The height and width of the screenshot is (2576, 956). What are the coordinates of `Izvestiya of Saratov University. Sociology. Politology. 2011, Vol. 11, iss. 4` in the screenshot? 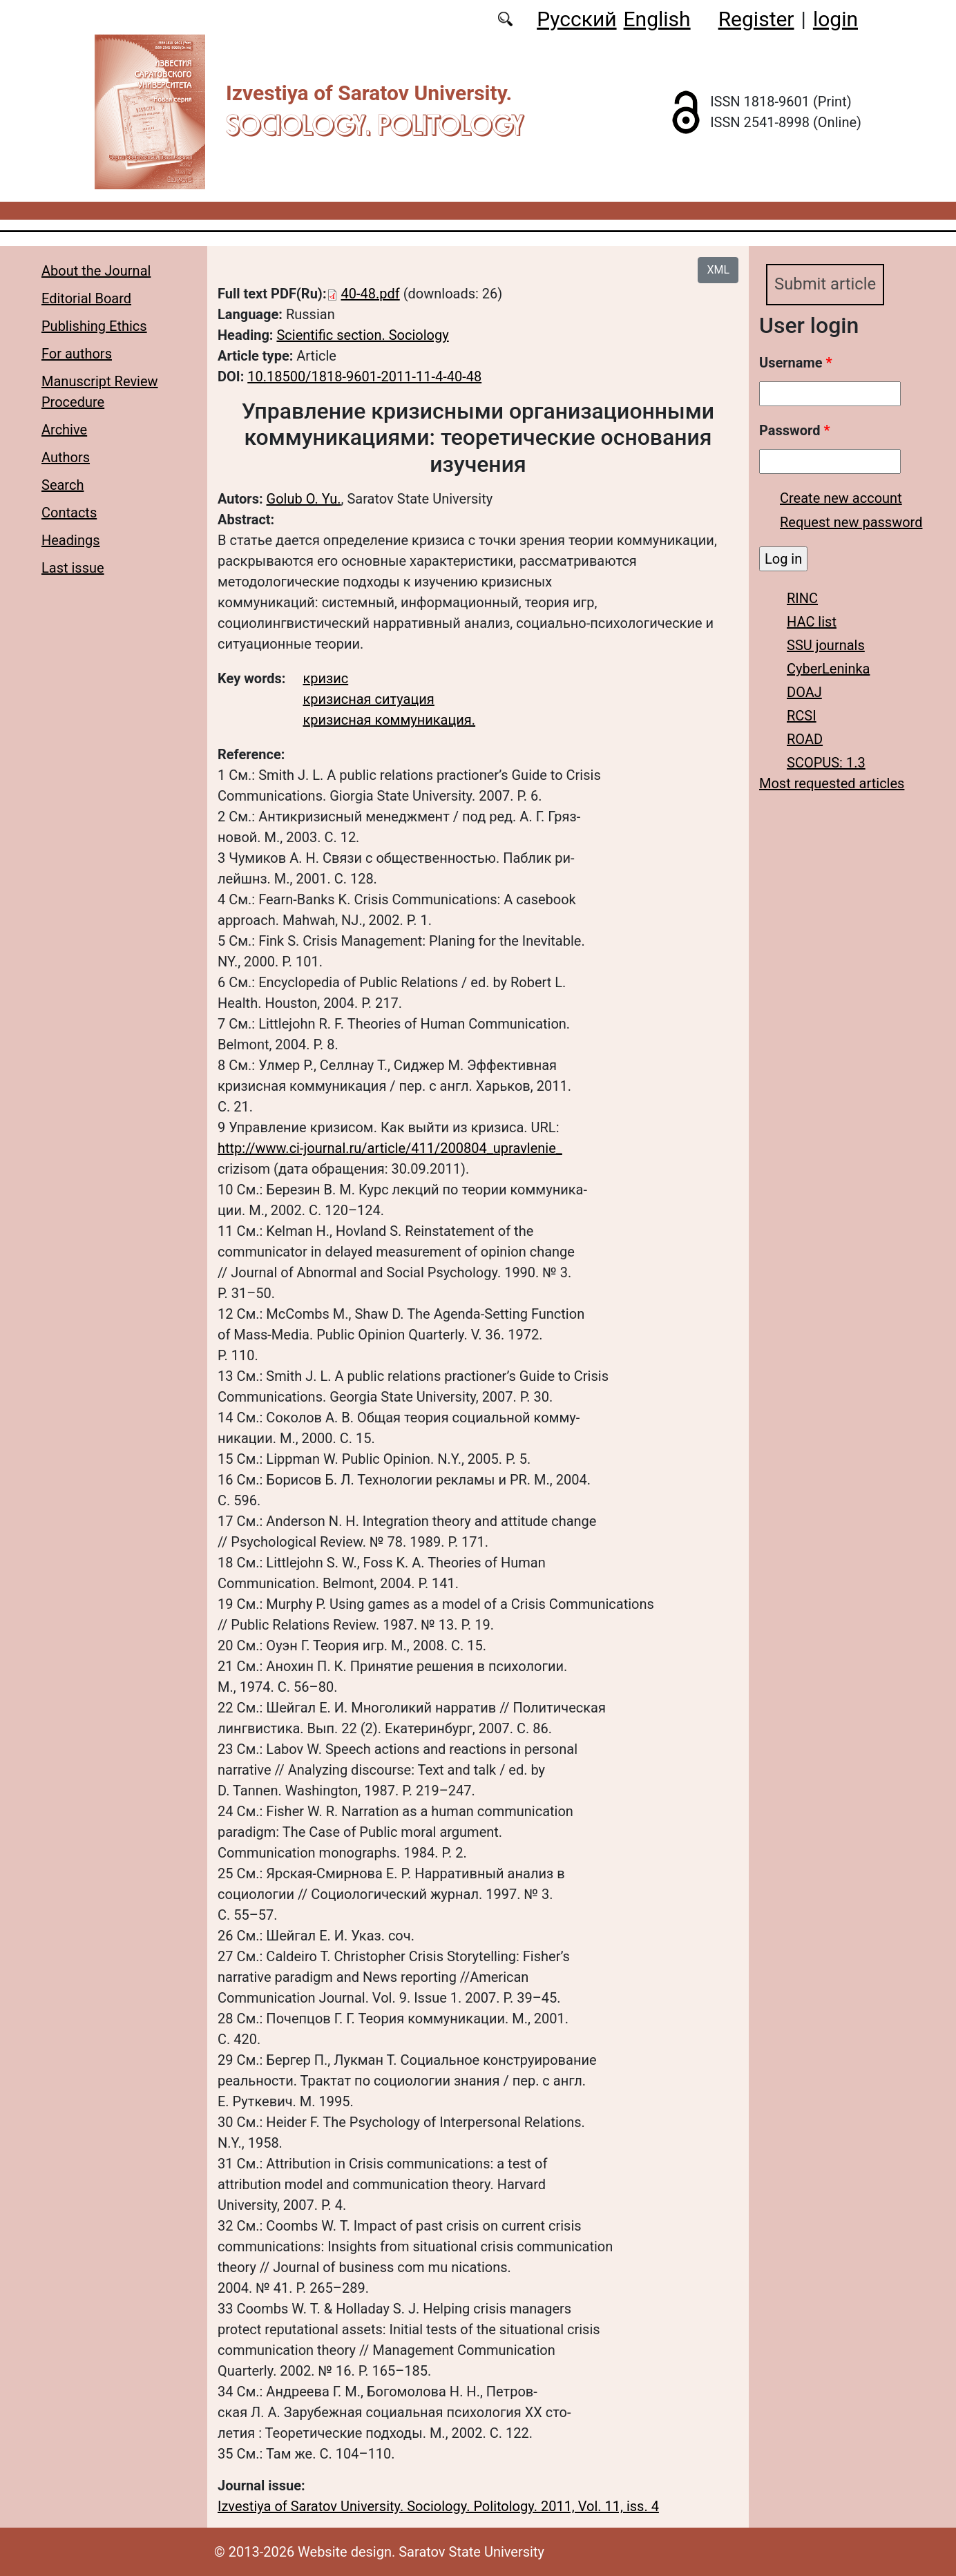 It's located at (438, 2506).